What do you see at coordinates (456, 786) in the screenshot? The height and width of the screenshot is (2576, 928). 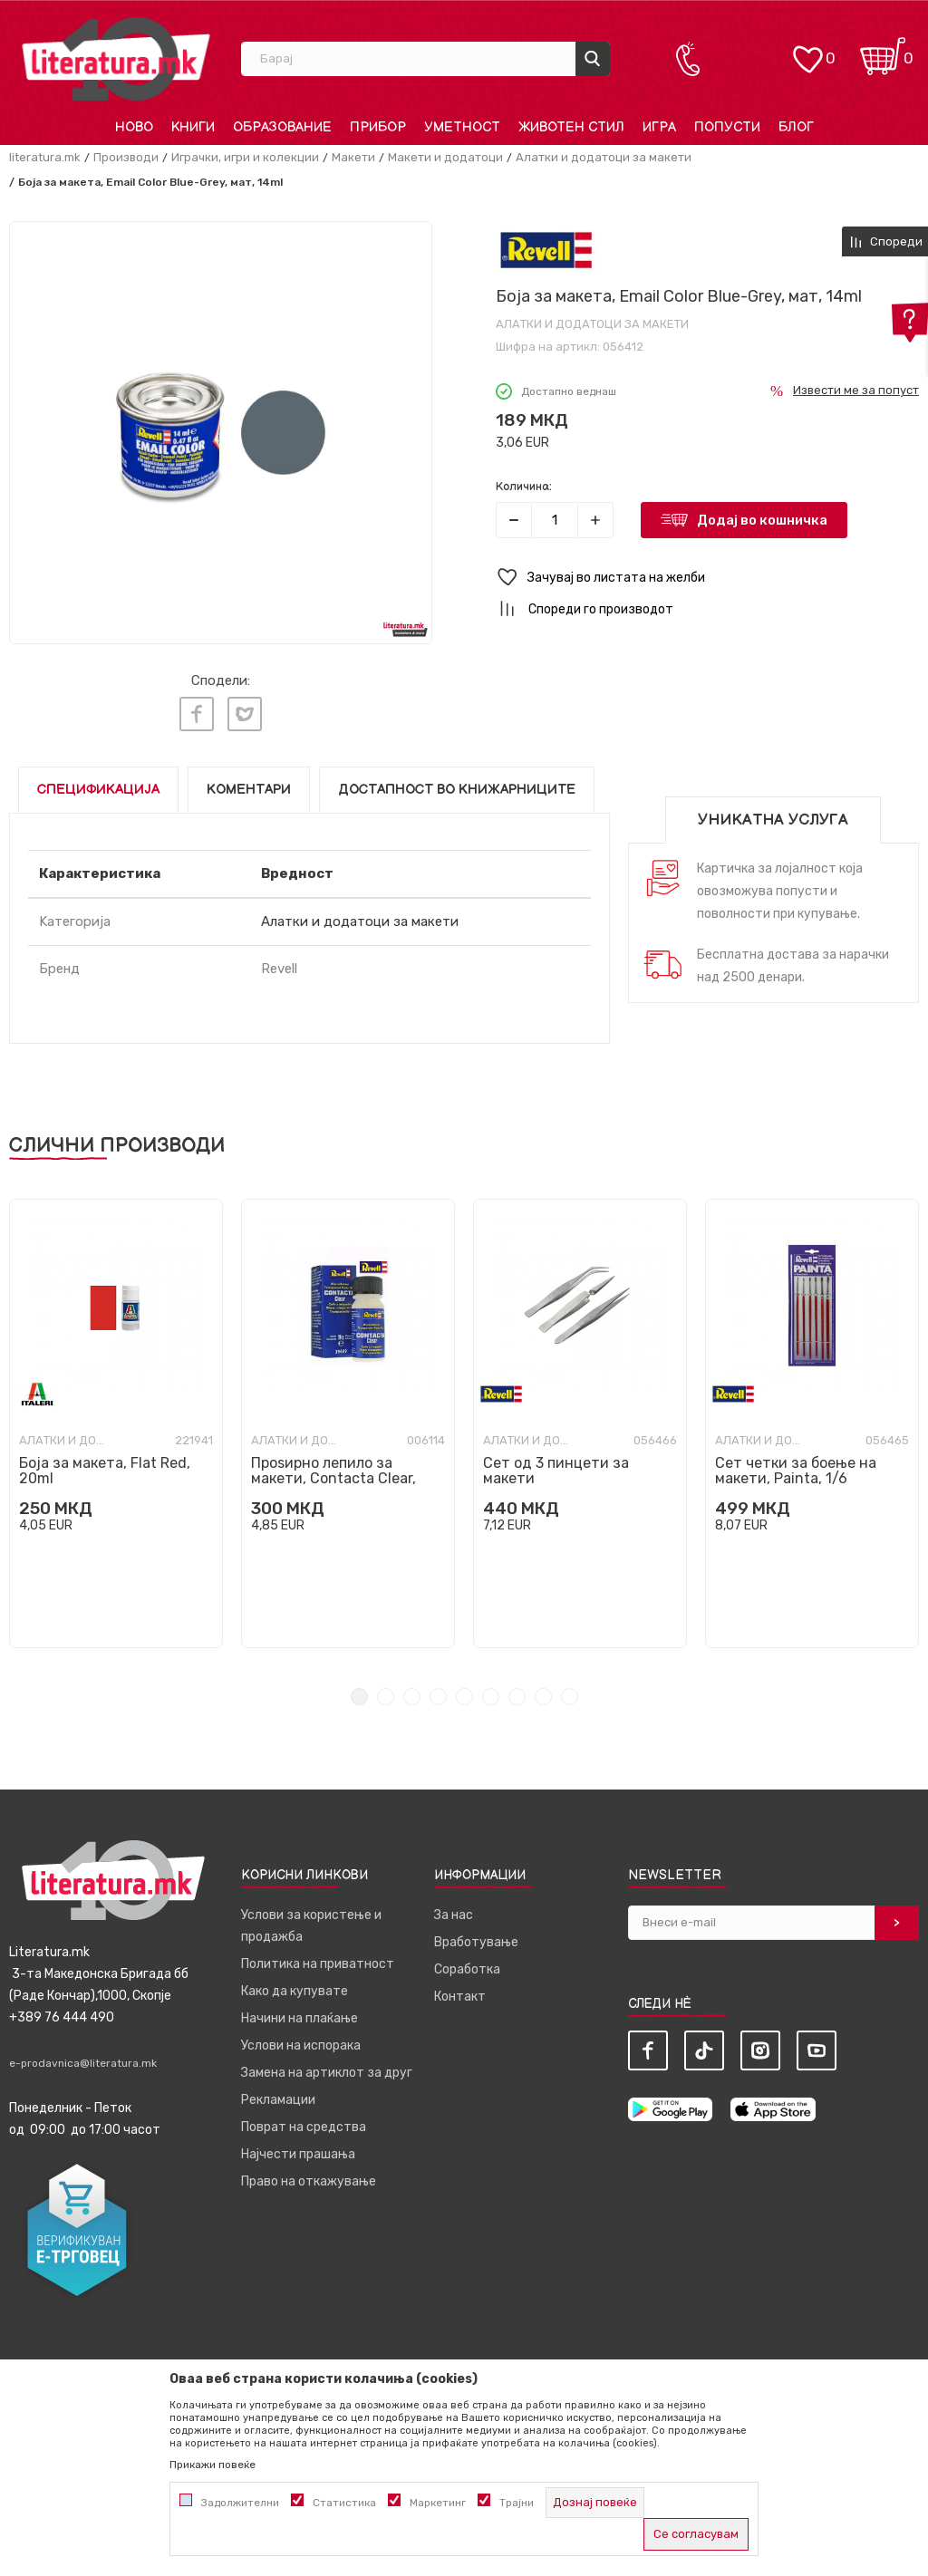 I see `Достапност во книжарниците` at bounding box center [456, 786].